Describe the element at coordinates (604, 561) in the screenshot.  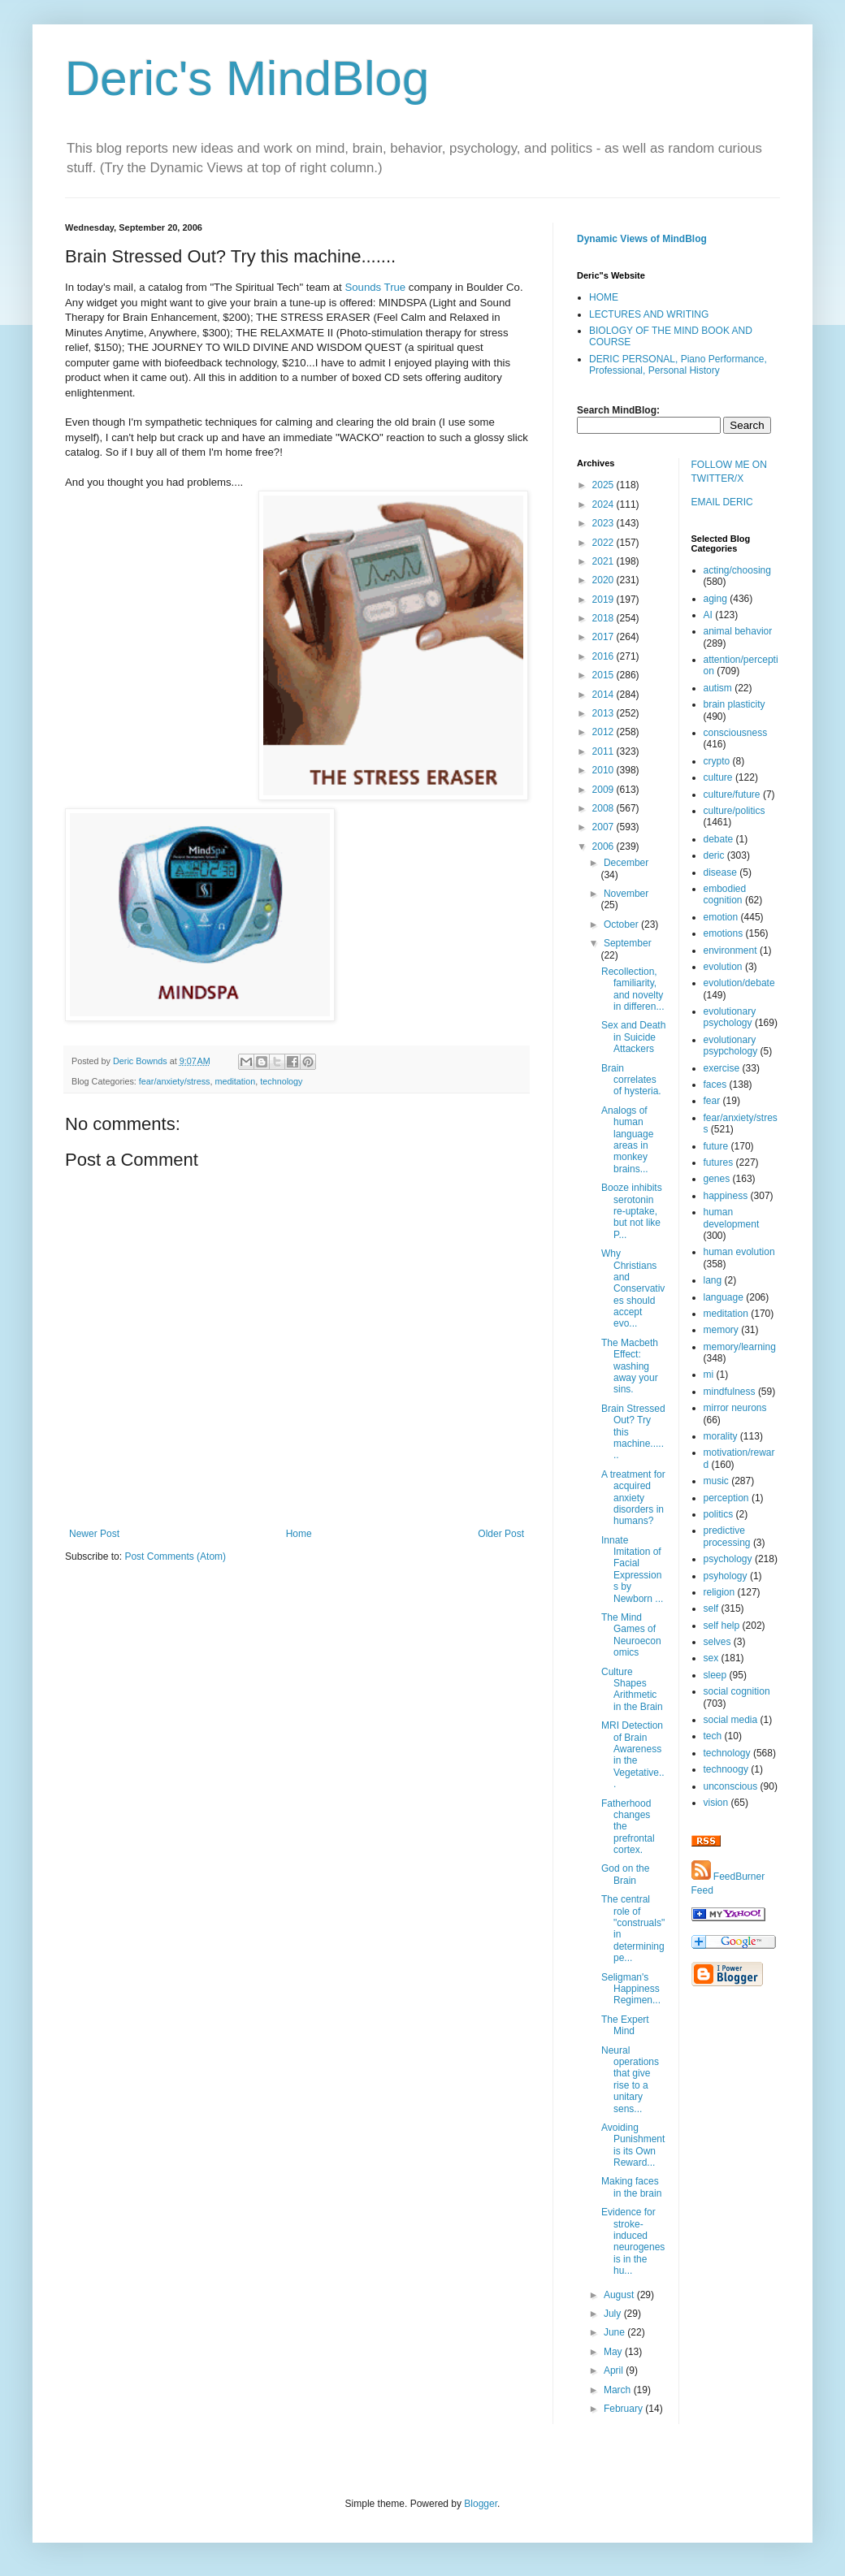
I see `2021` at that location.